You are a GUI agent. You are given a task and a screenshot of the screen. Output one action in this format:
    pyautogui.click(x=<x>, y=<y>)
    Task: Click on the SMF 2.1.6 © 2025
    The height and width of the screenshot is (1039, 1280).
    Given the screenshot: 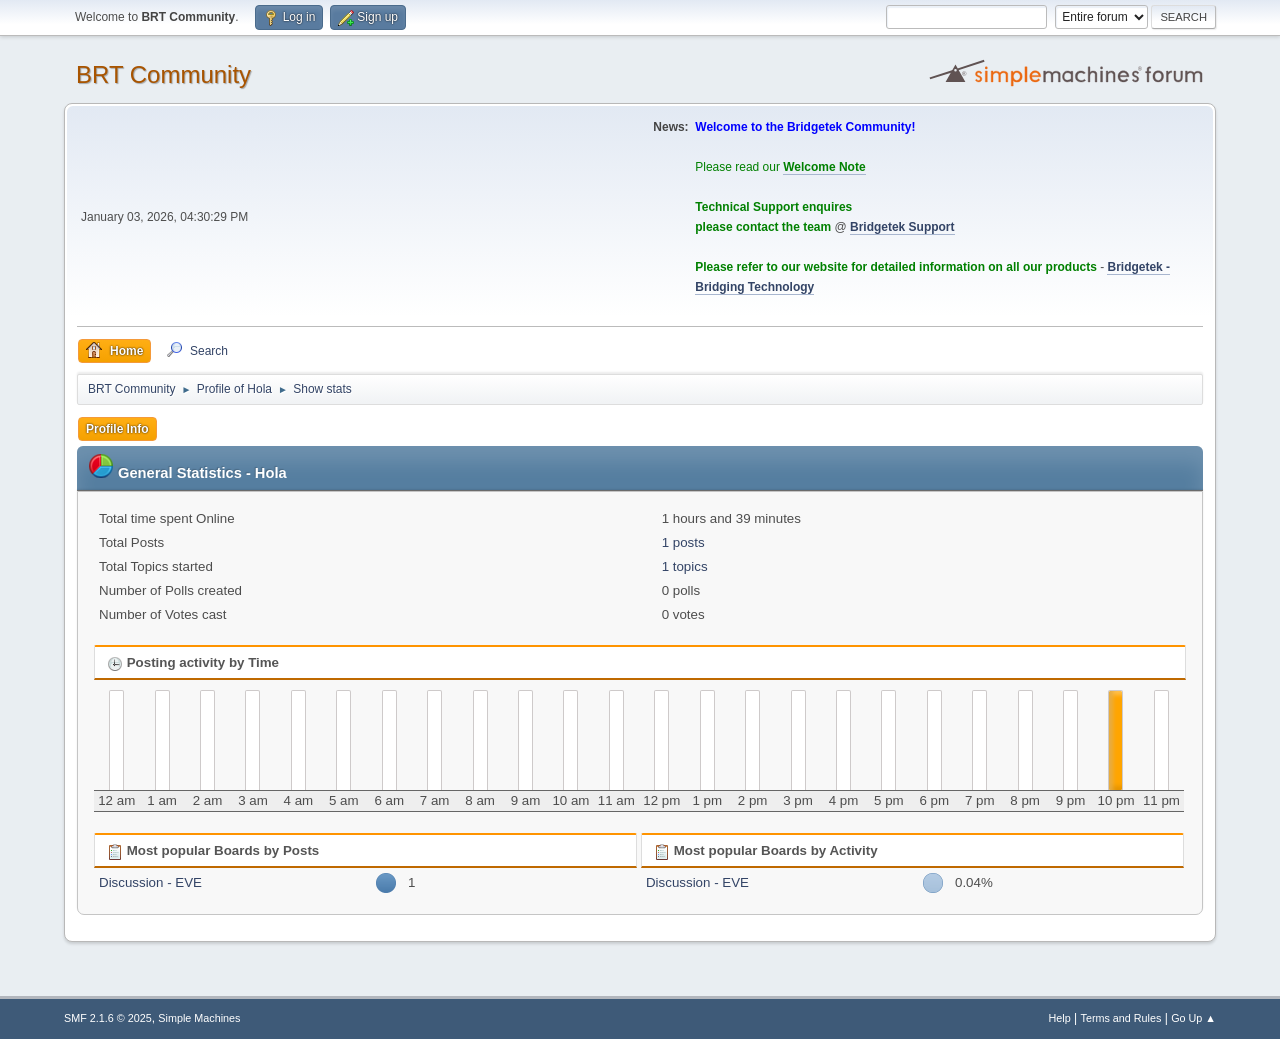 What is the action you would take?
    pyautogui.click(x=108, y=1018)
    